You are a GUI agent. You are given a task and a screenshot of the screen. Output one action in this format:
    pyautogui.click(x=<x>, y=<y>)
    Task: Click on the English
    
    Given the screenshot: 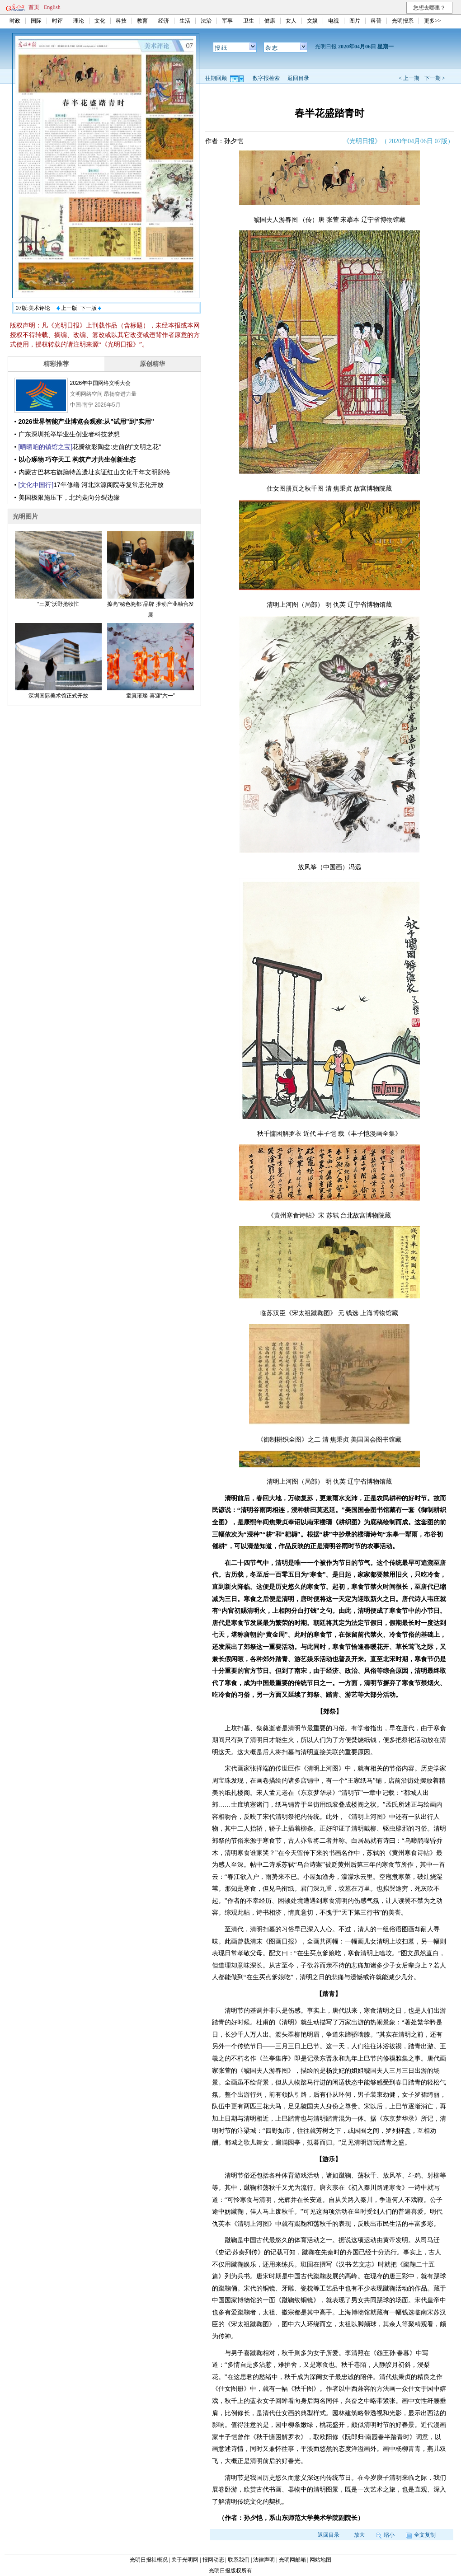 What is the action you would take?
    pyautogui.click(x=52, y=7)
    